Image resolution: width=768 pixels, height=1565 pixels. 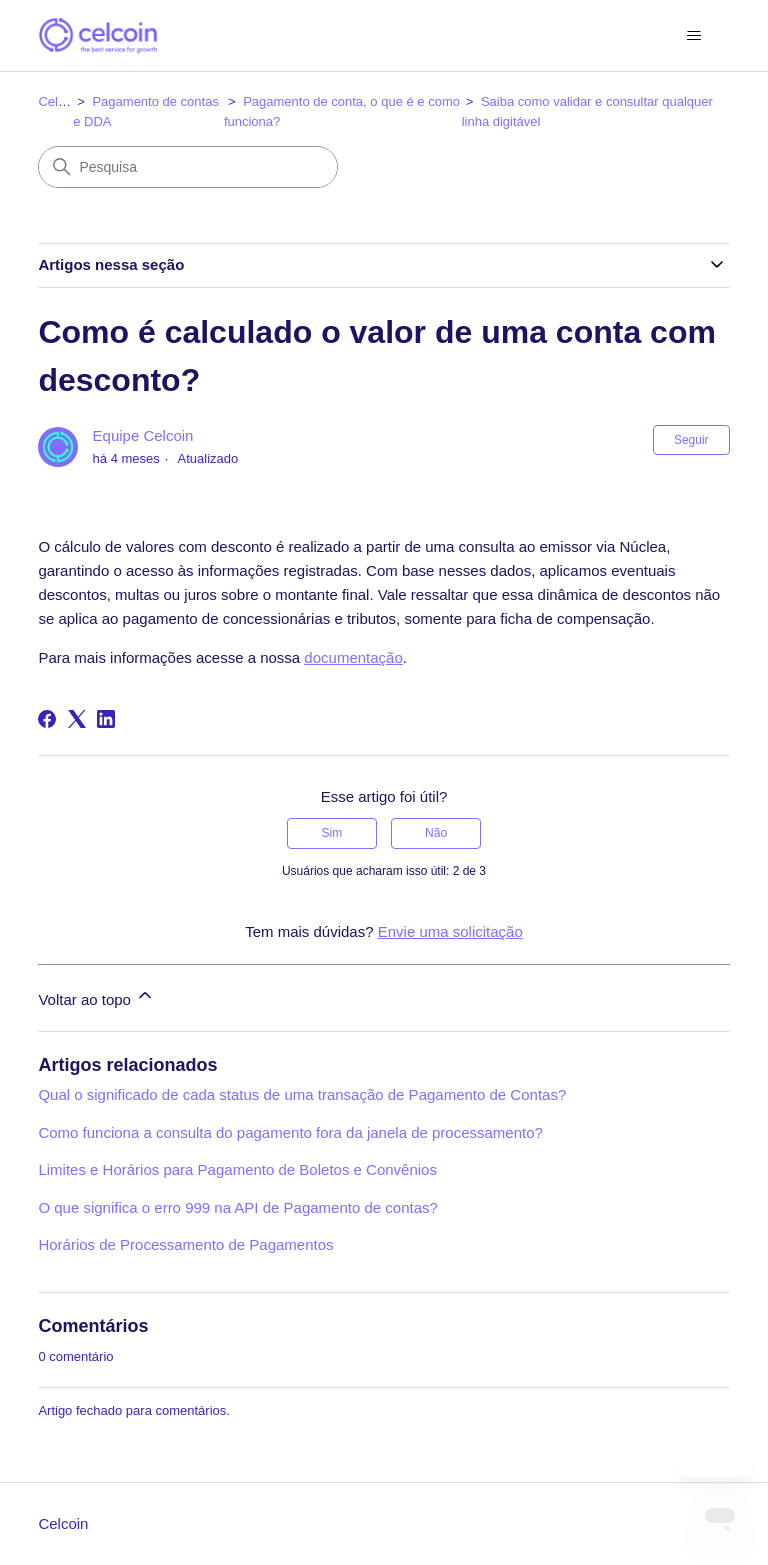 What do you see at coordinates (59, 101) in the screenshot?
I see `Celcoin` at bounding box center [59, 101].